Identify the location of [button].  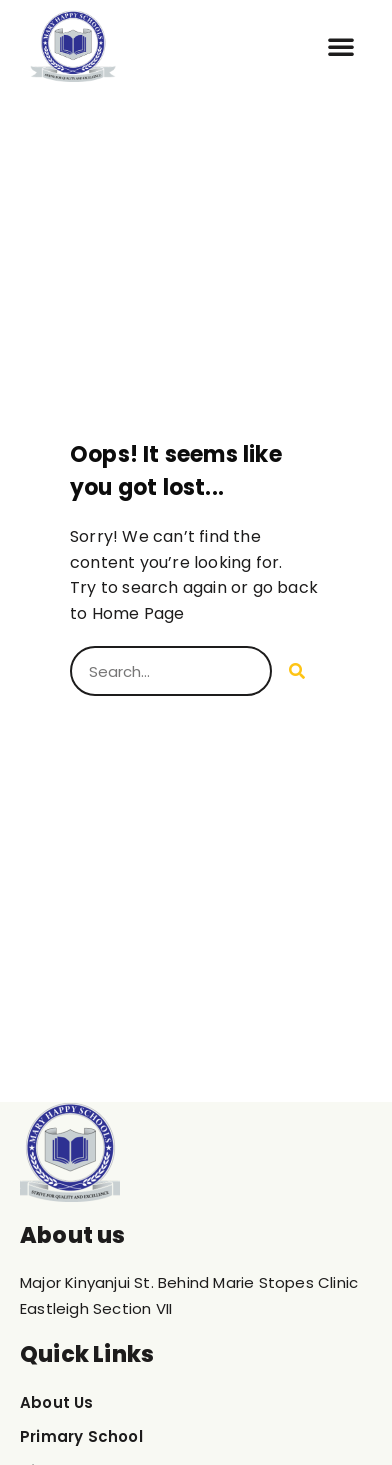
(341, 46).